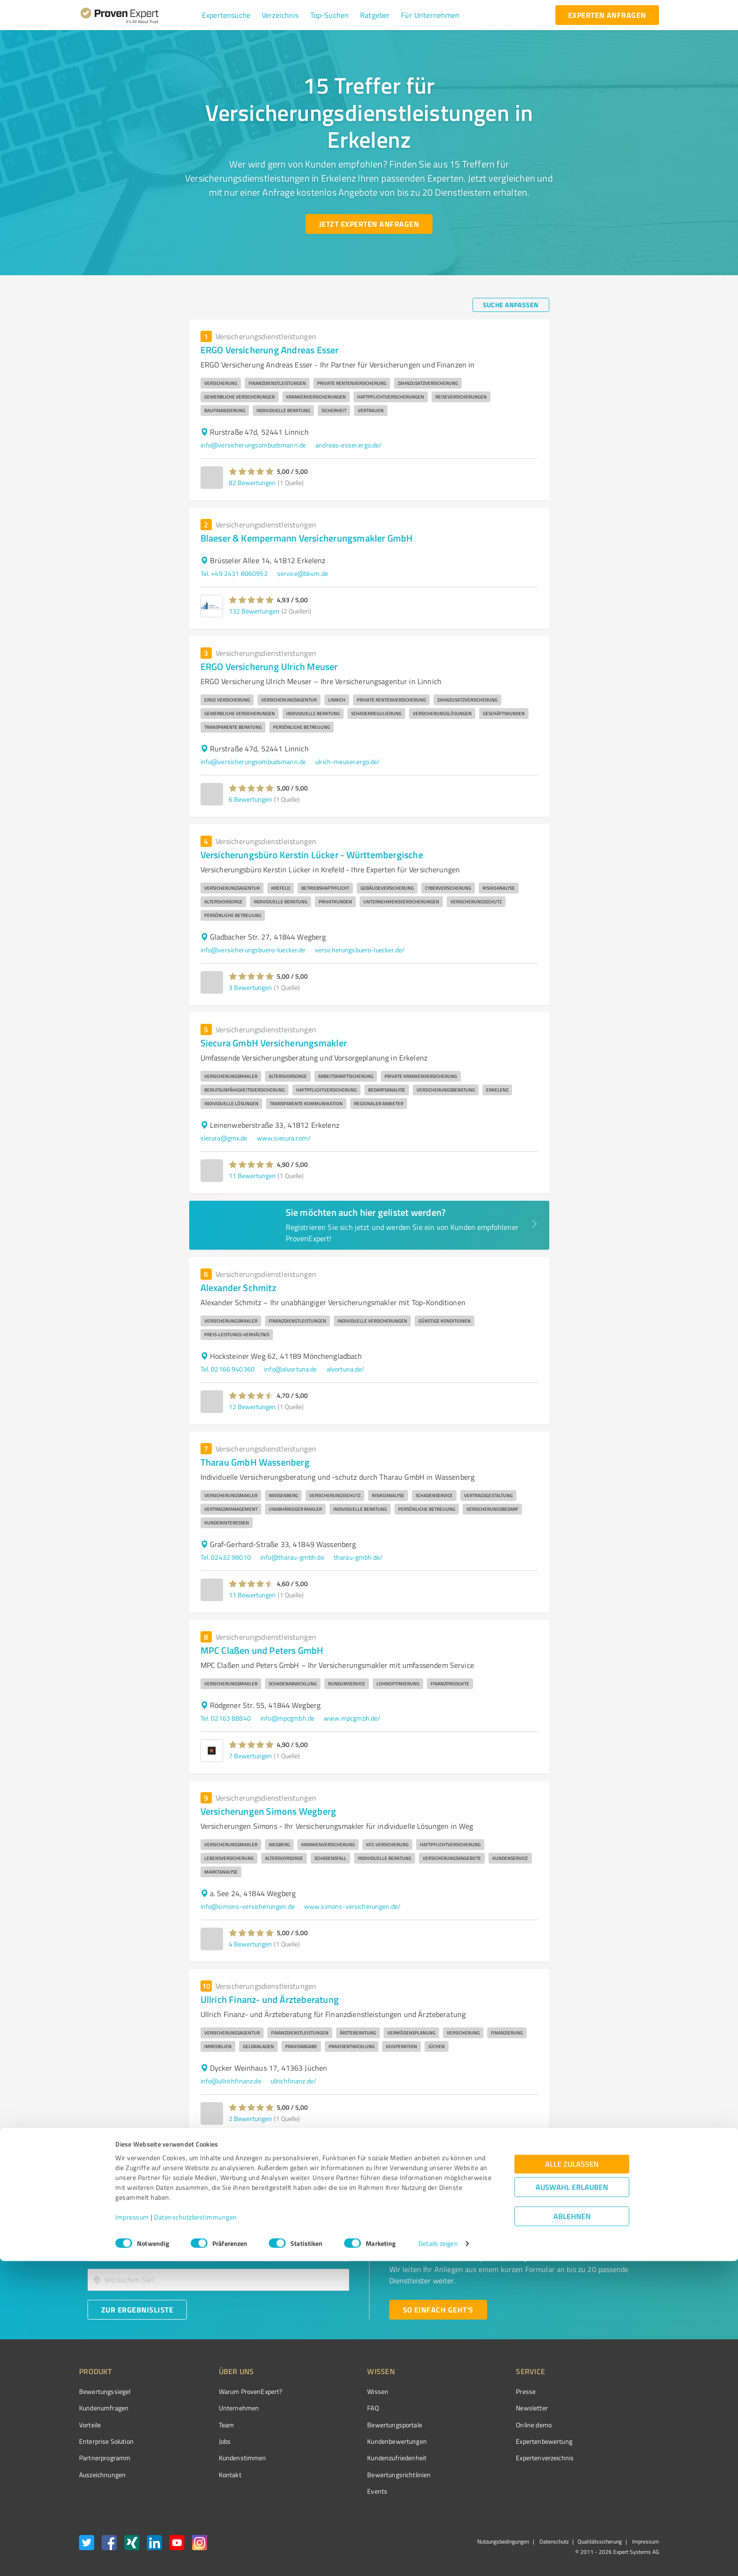  I want to click on info@versicherungsbuero-luecker.de, so click(253, 949).